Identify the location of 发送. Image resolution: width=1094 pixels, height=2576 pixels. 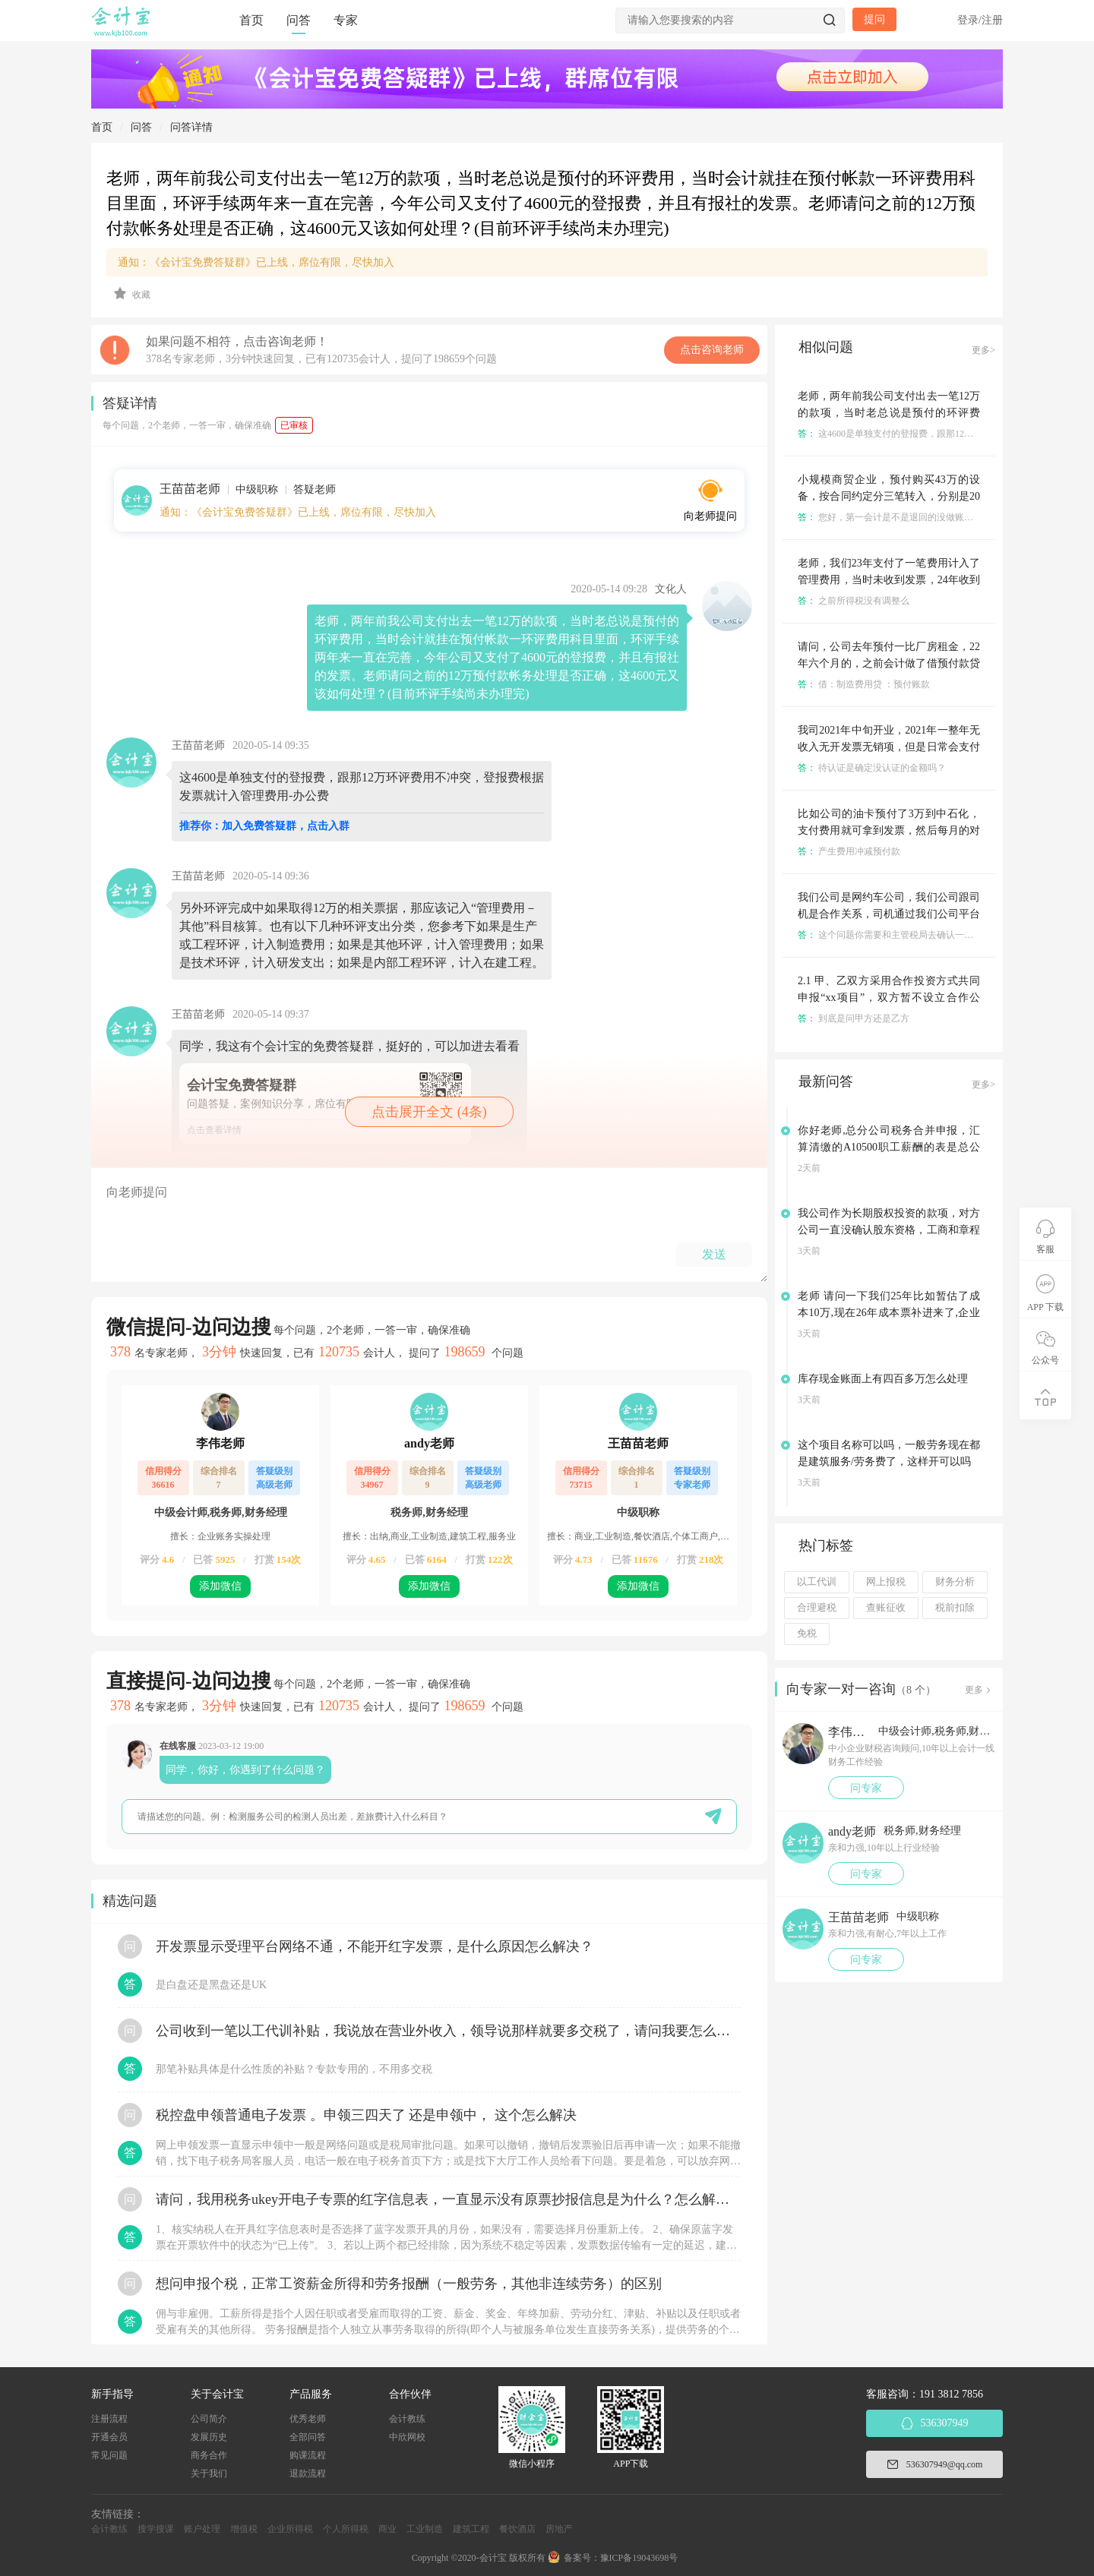
(714, 1254).